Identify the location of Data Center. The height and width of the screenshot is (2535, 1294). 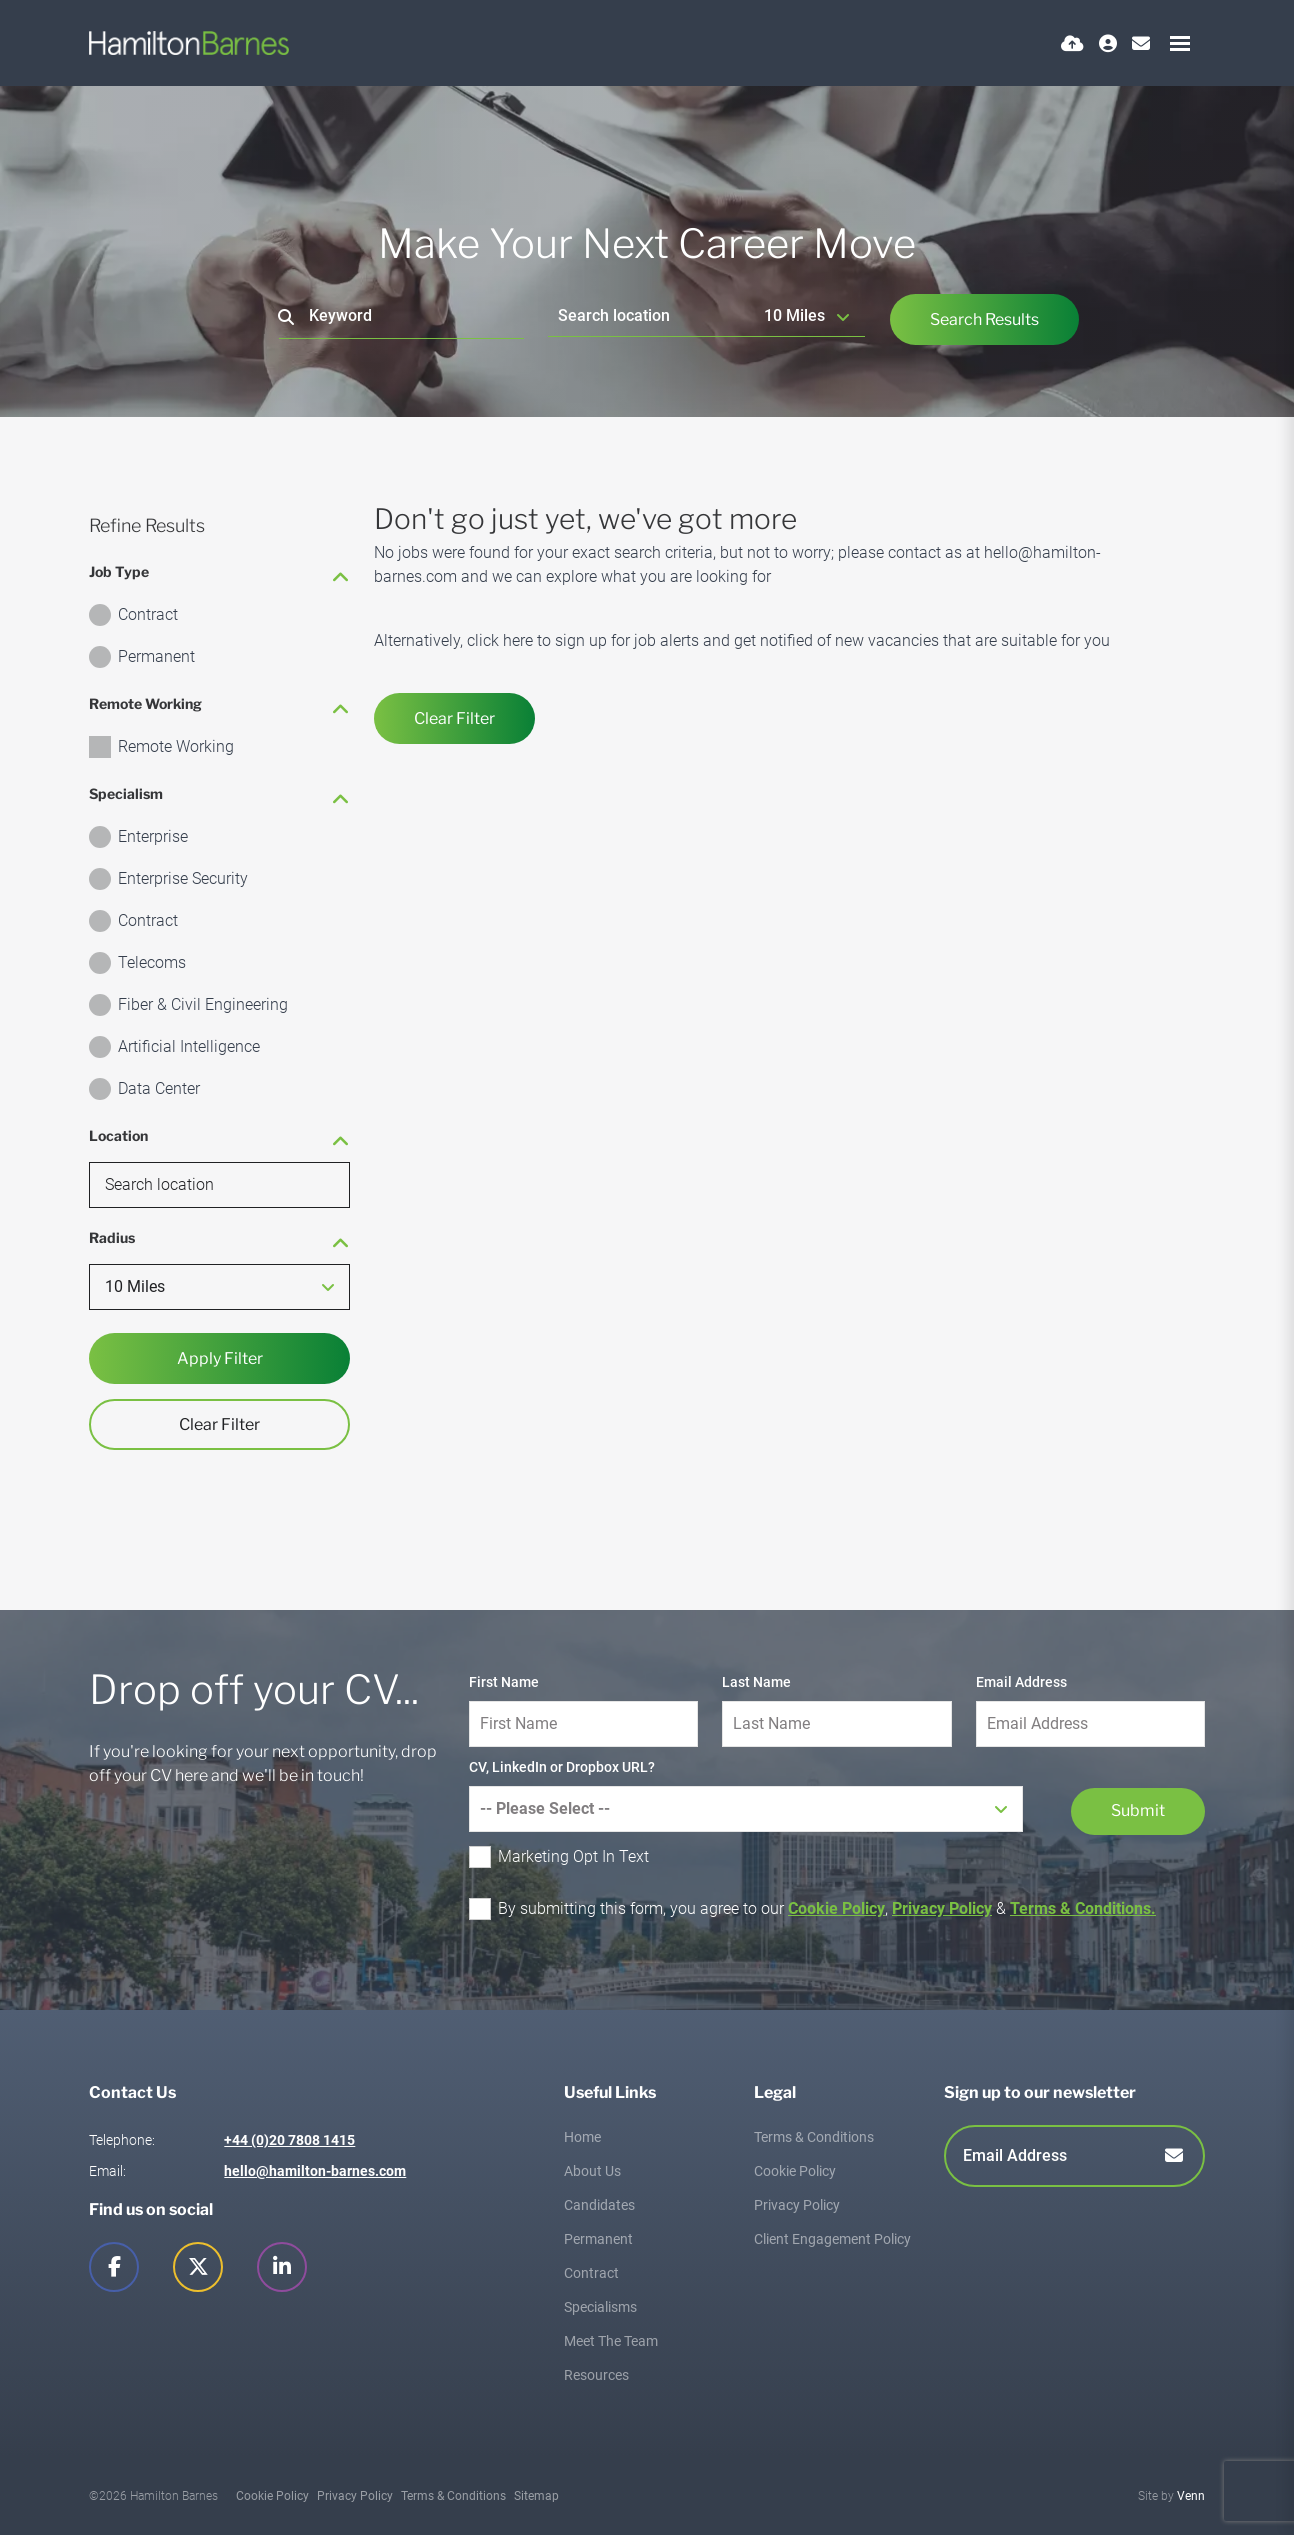
(159, 1088).